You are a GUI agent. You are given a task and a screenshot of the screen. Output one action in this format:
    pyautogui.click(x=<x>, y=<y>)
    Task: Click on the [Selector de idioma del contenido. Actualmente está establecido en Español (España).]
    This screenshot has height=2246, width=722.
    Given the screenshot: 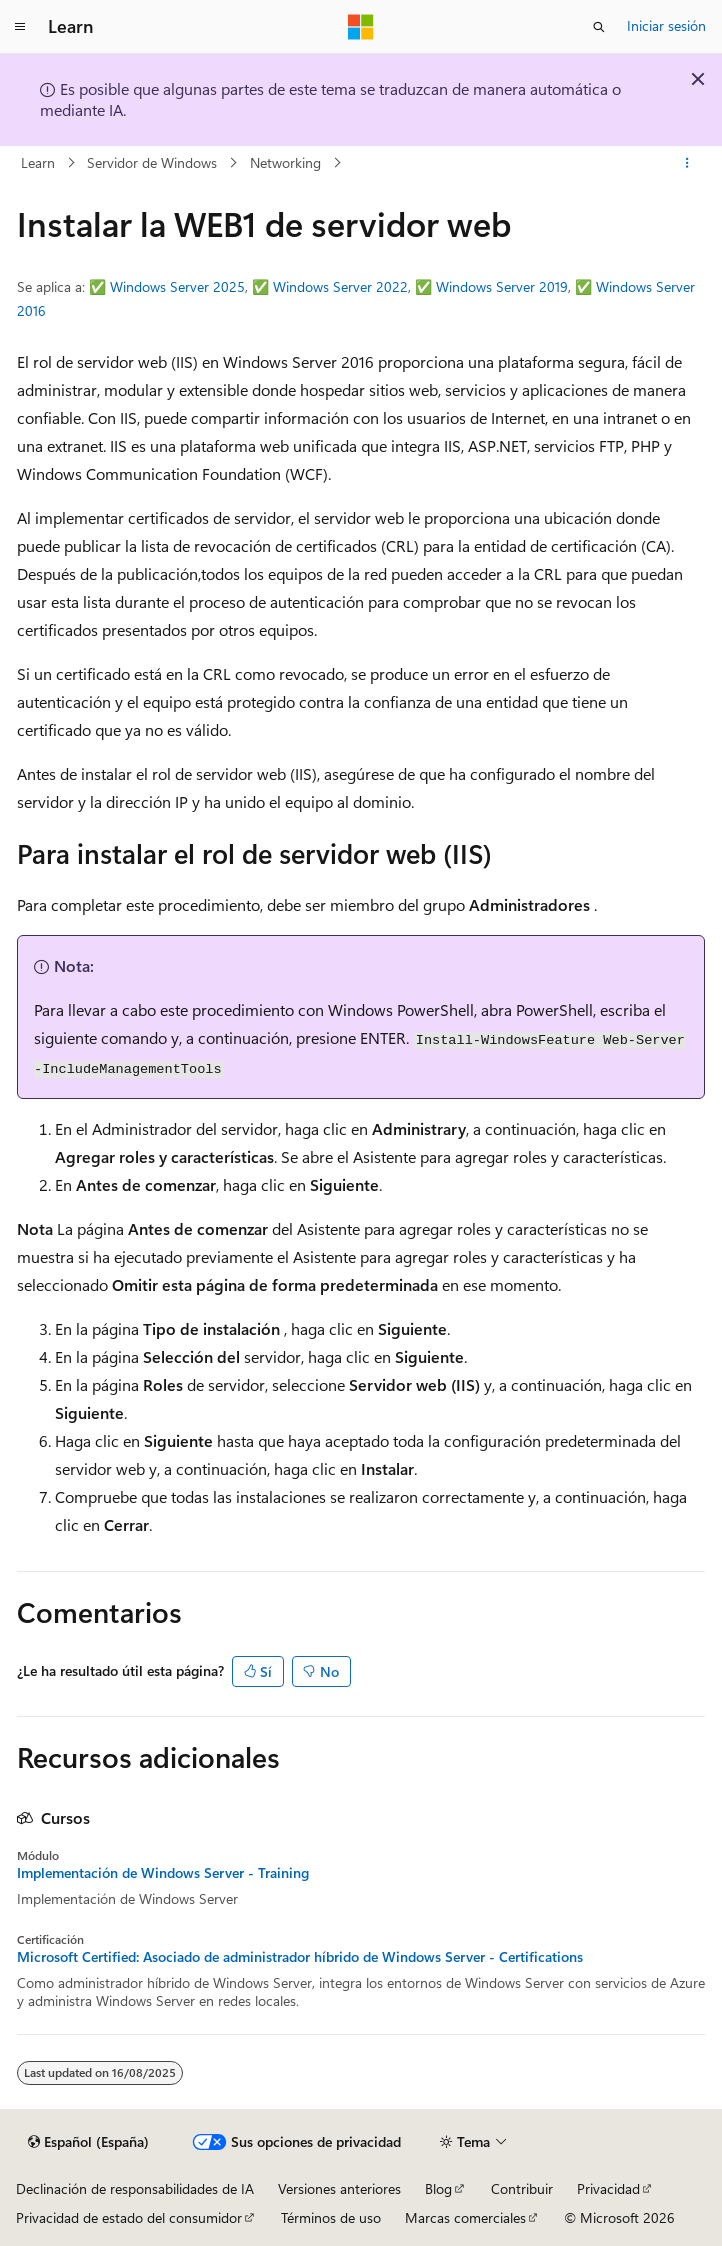 What is the action you would take?
    pyautogui.click(x=88, y=2142)
    